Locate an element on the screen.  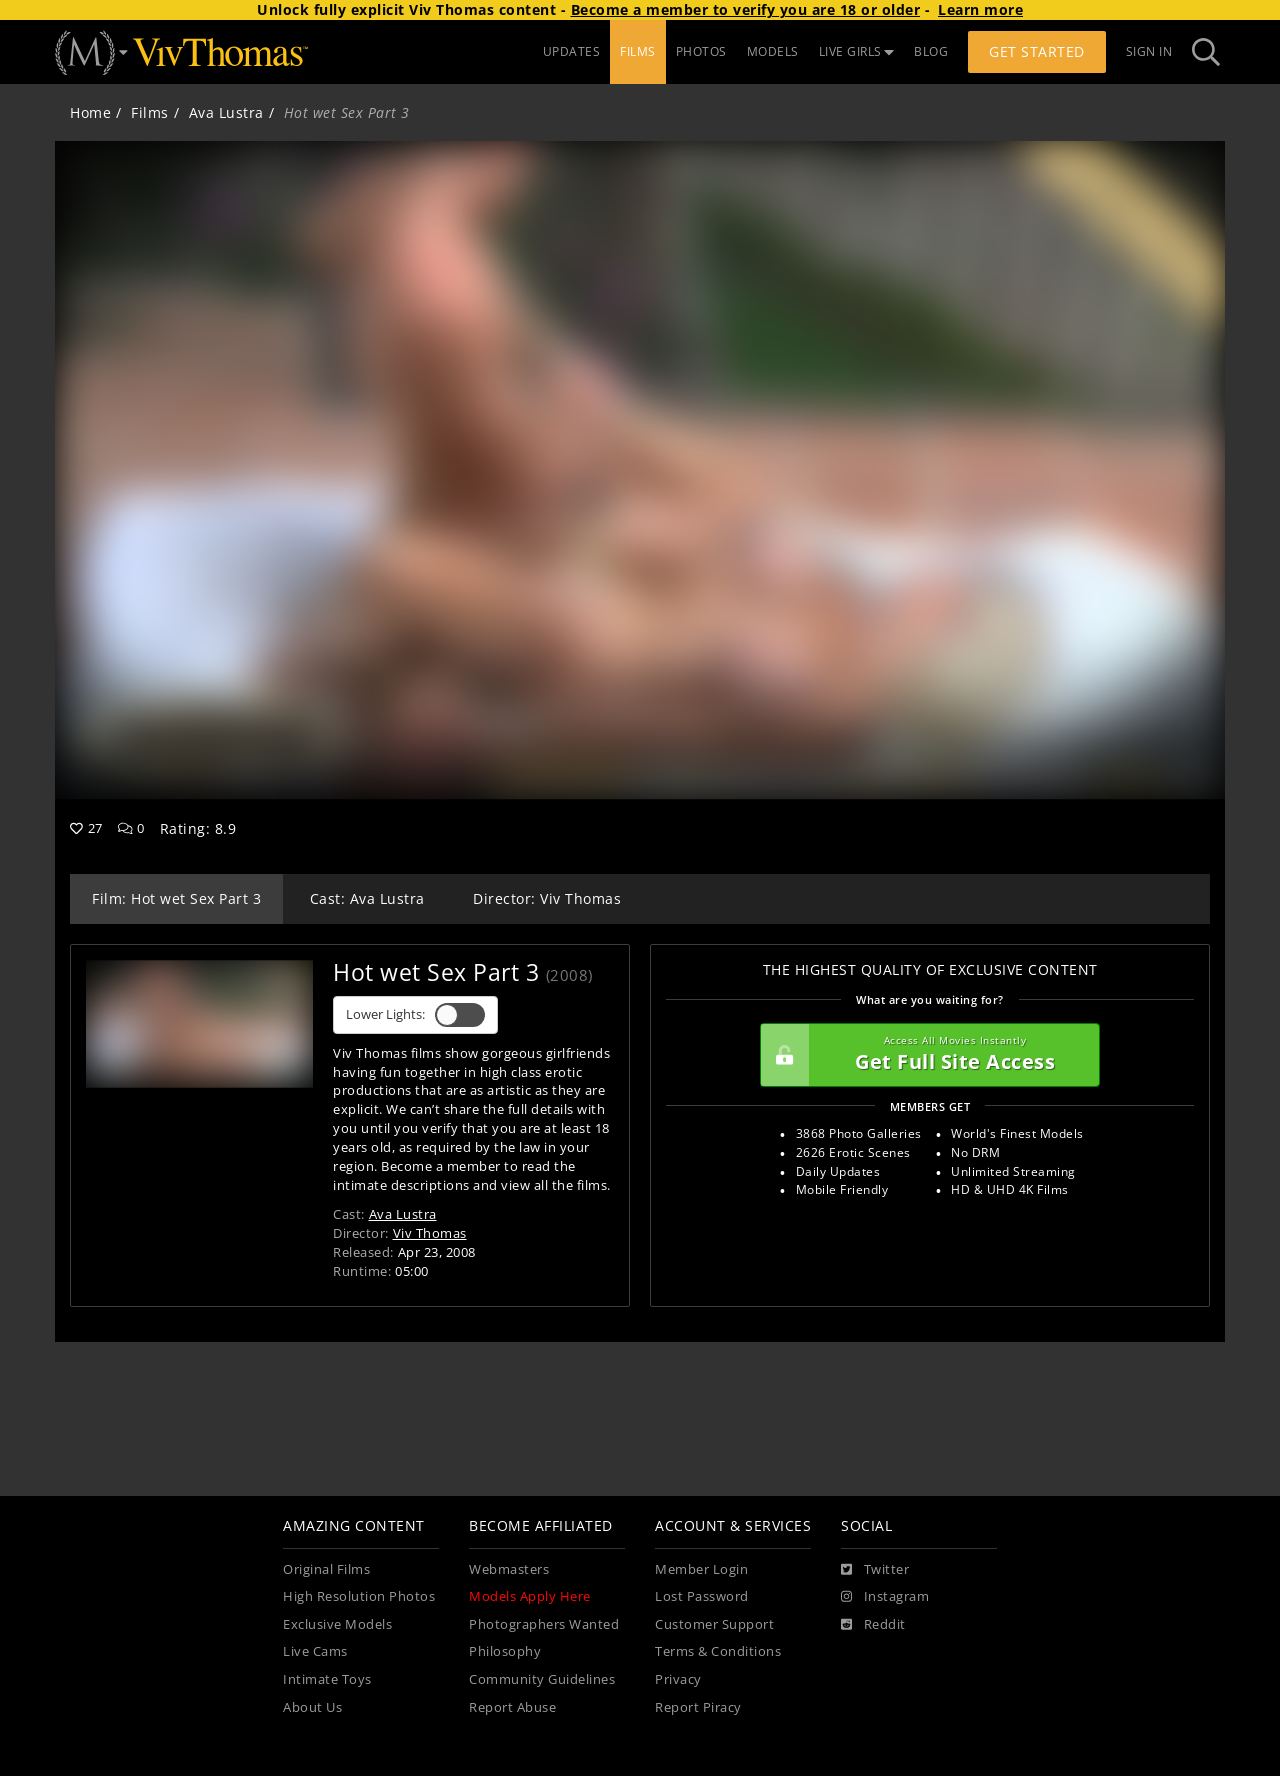
Film: Hot wet Sex Part 3 is located at coordinates (176, 898).